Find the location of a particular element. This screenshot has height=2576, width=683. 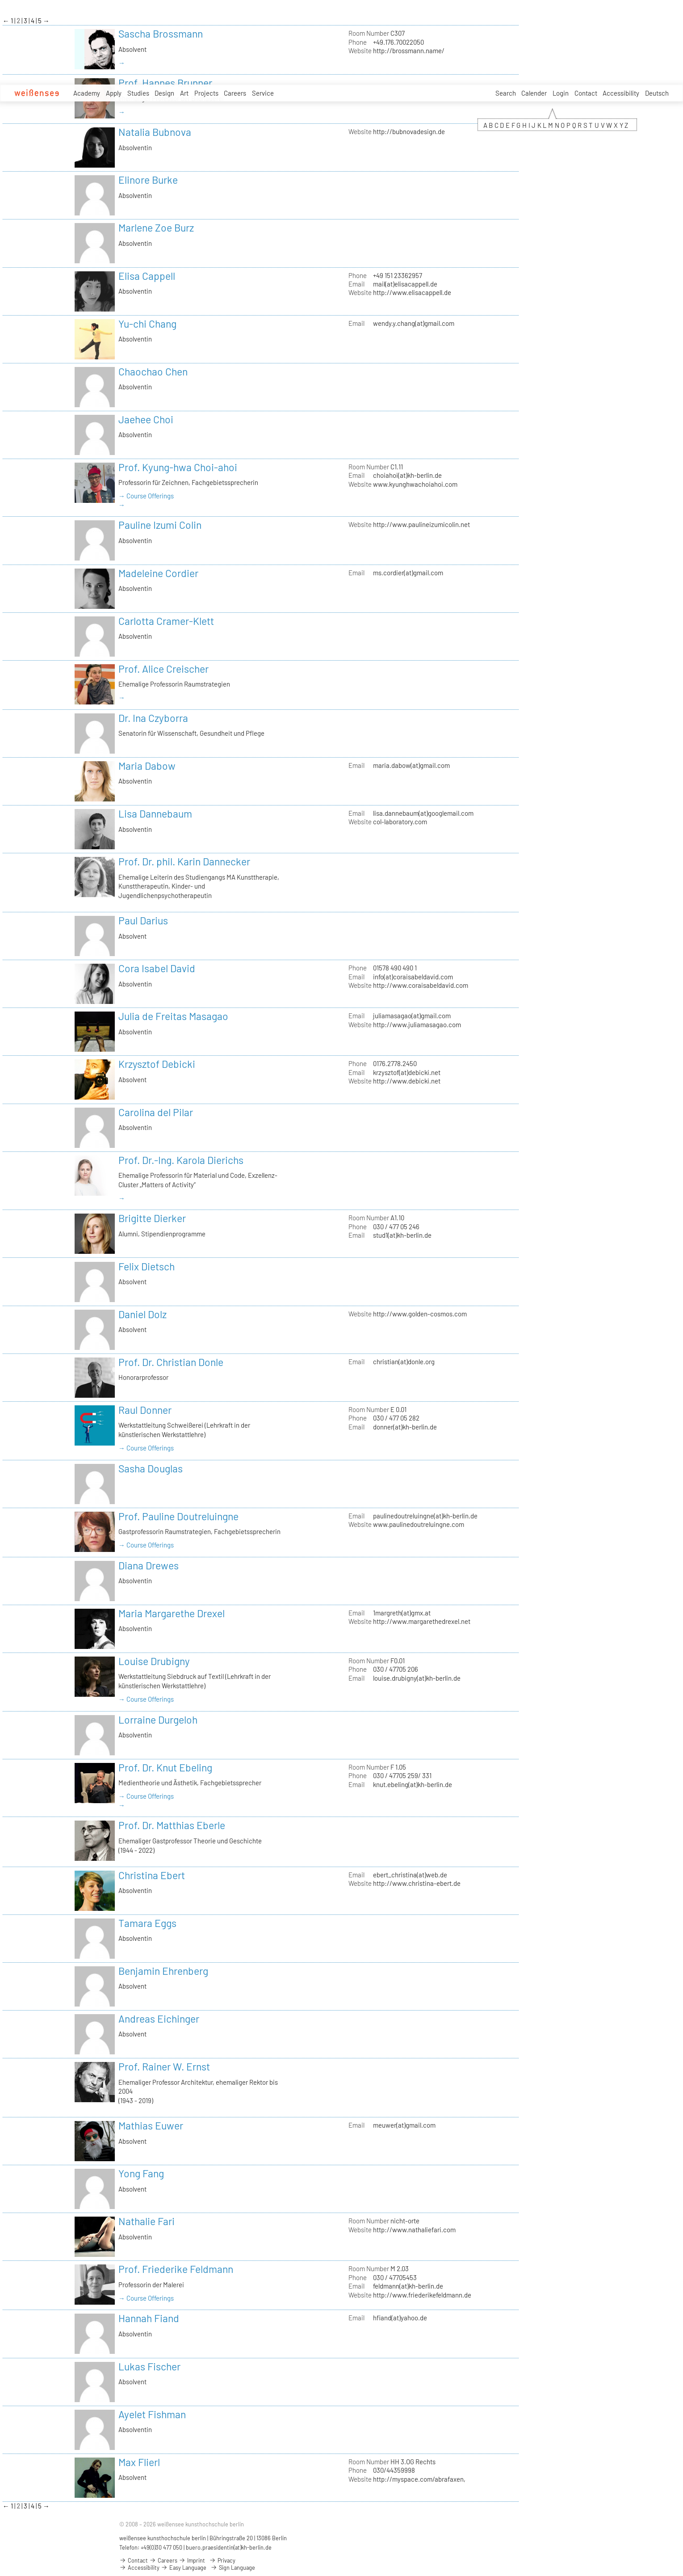

Prof. Dr. Matthias Eberle is located at coordinates (171, 1825).